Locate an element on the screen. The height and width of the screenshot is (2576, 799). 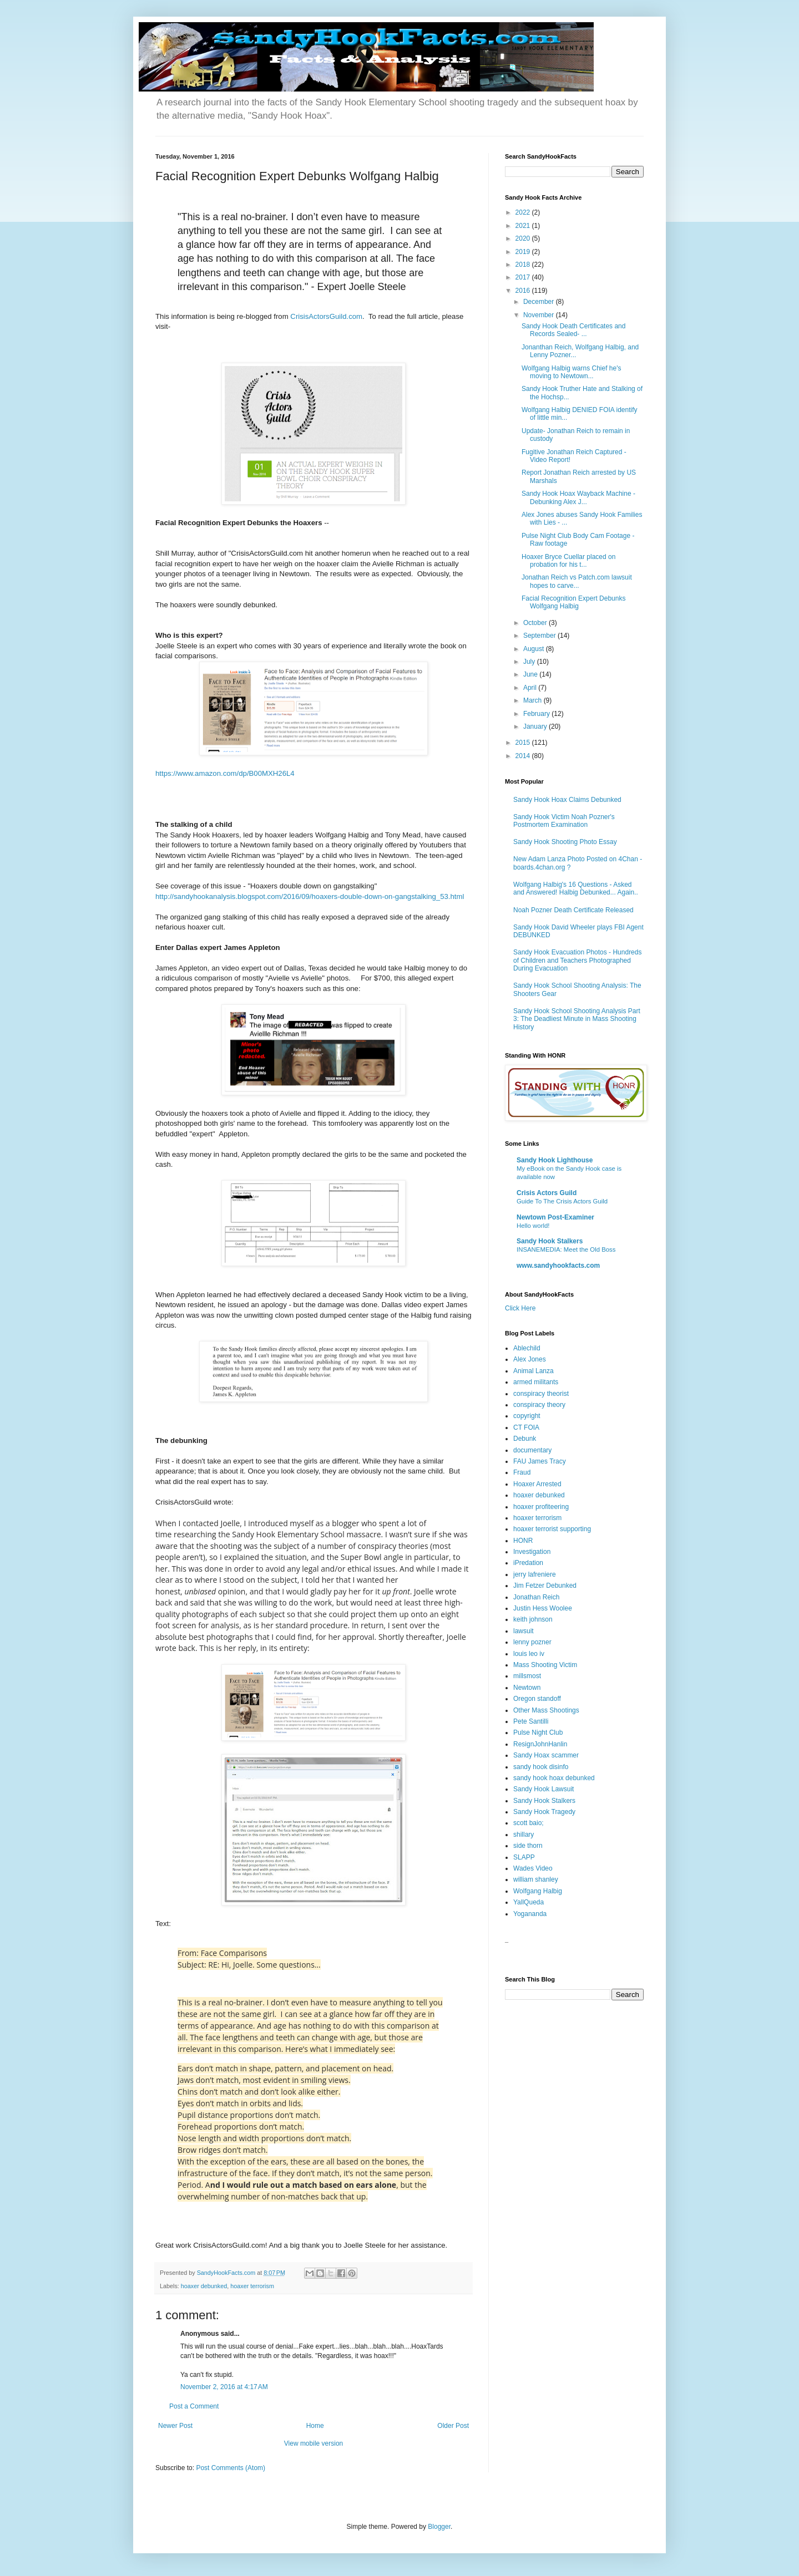
Newtown is located at coordinates (526, 1687).